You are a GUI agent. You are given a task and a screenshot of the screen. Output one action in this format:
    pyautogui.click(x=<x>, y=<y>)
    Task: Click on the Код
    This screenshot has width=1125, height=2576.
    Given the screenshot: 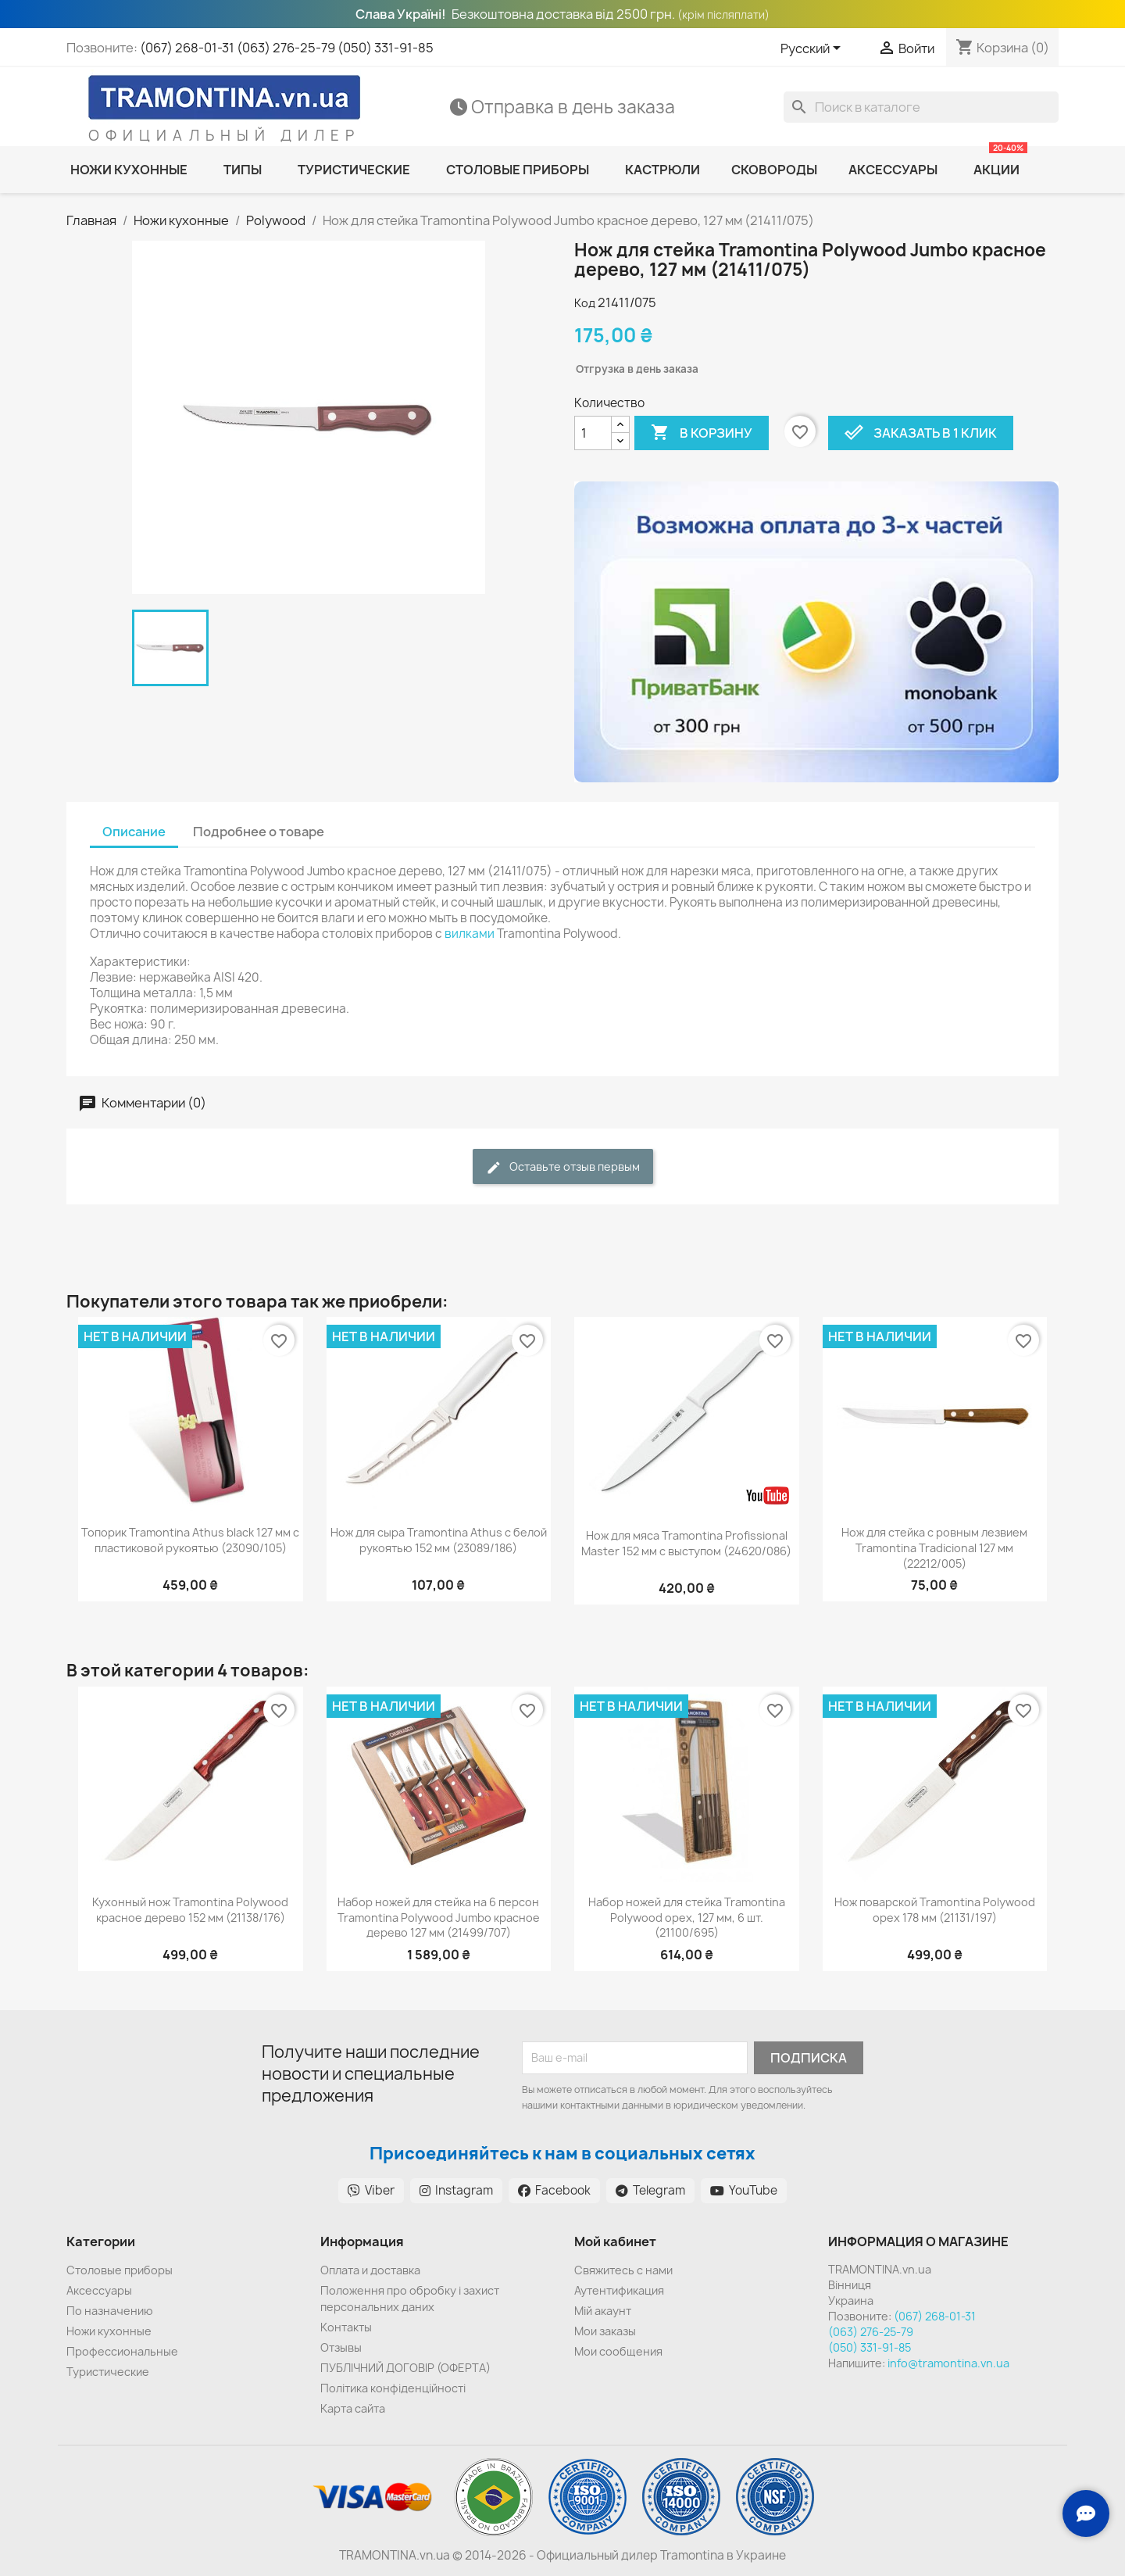 What is the action you would take?
    pyautogui.click(x=584, y=302)
    